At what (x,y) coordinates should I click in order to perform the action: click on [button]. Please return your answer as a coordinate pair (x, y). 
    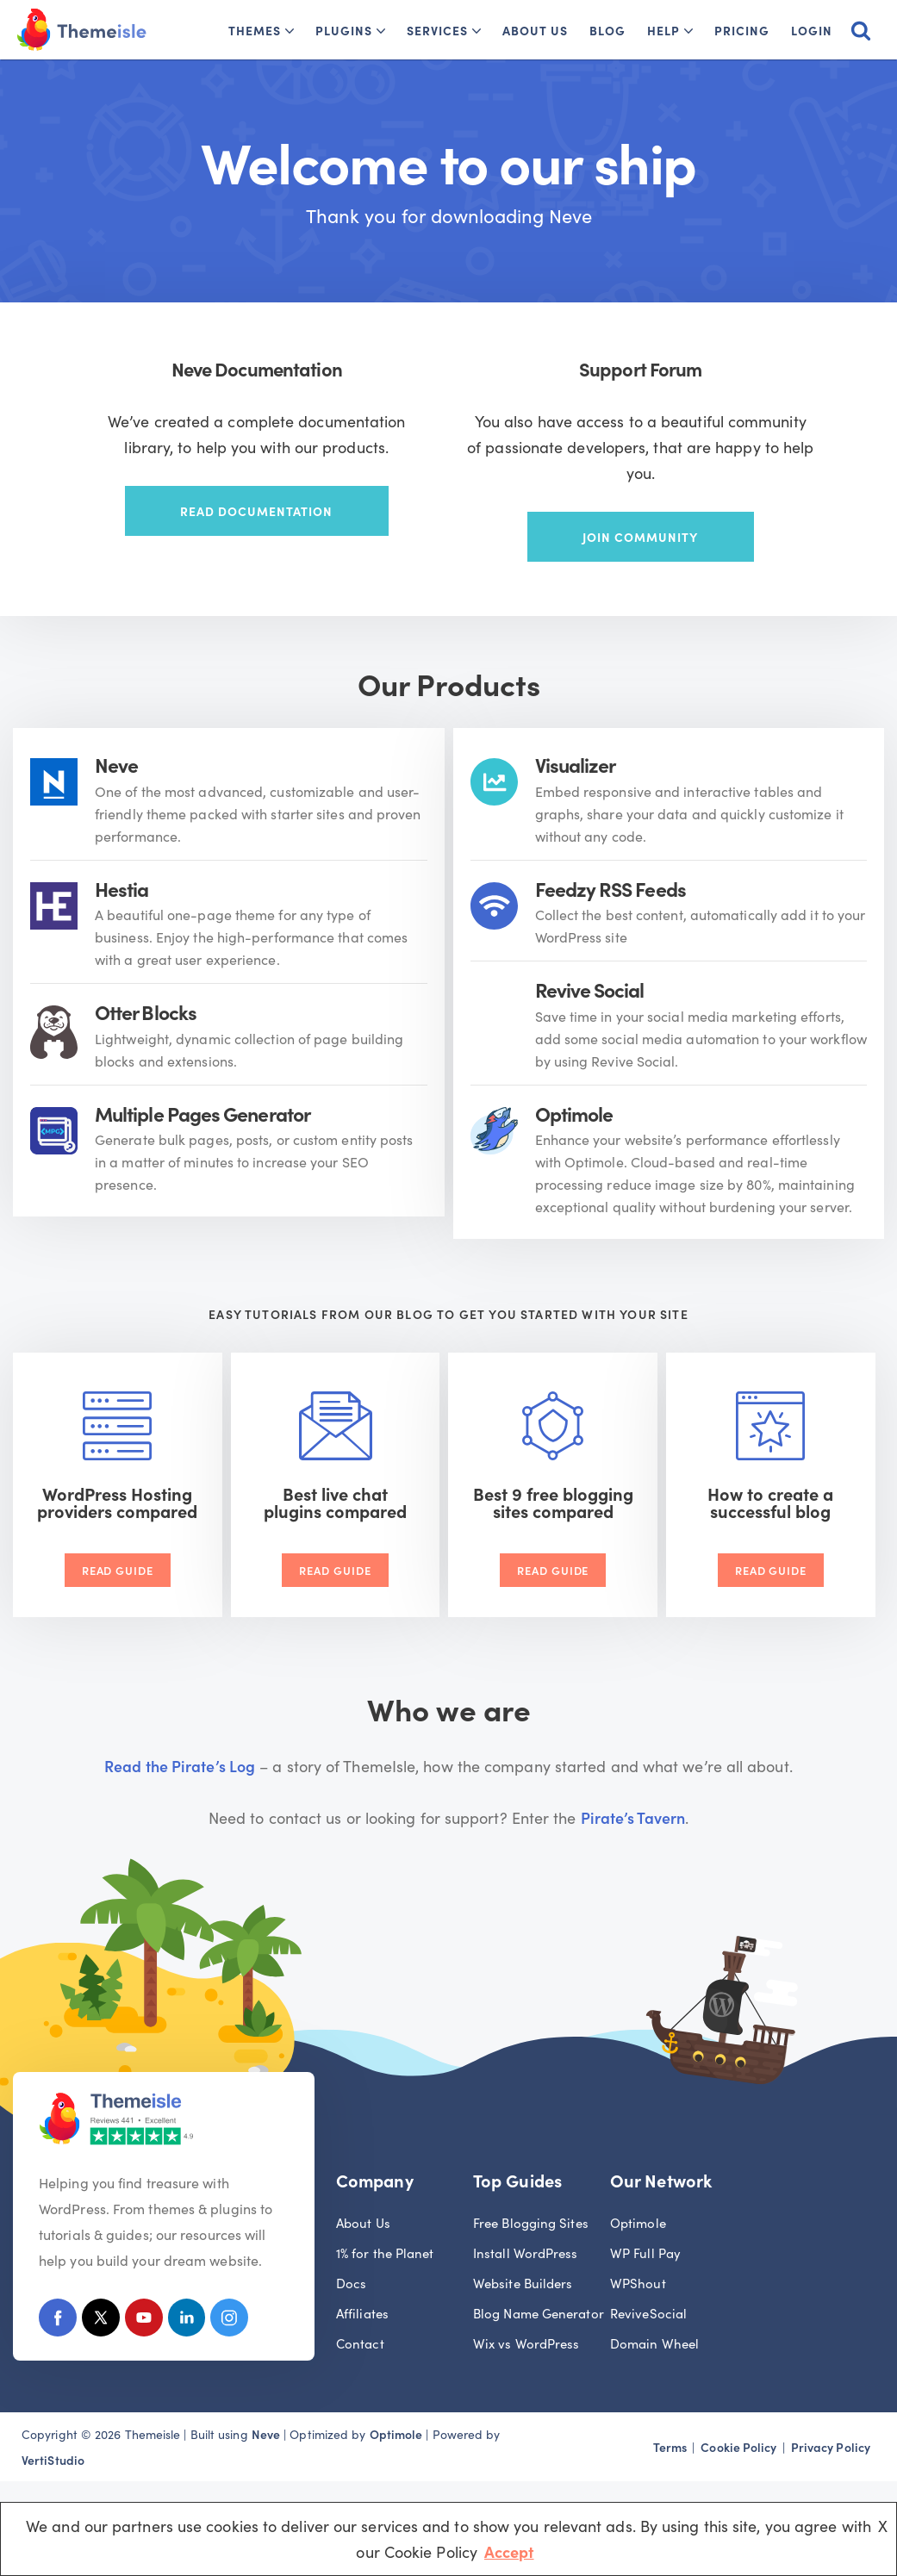
    Looking at the image, I should click on (289, 31).